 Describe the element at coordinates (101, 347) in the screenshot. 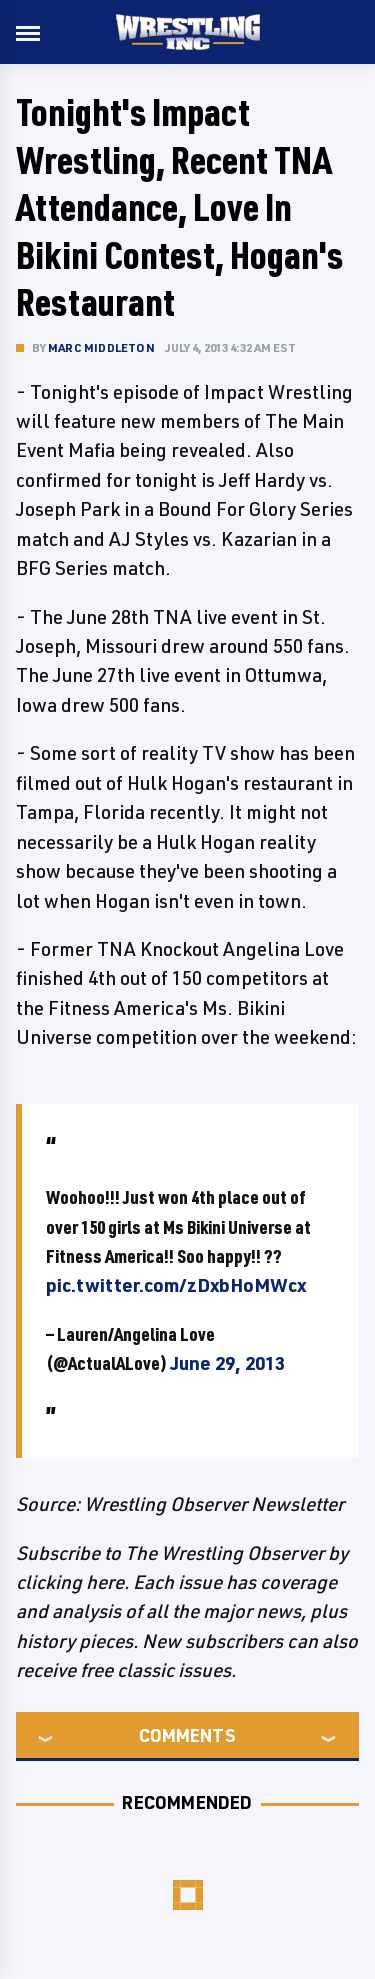

I see `Marc Middleton` at that location.